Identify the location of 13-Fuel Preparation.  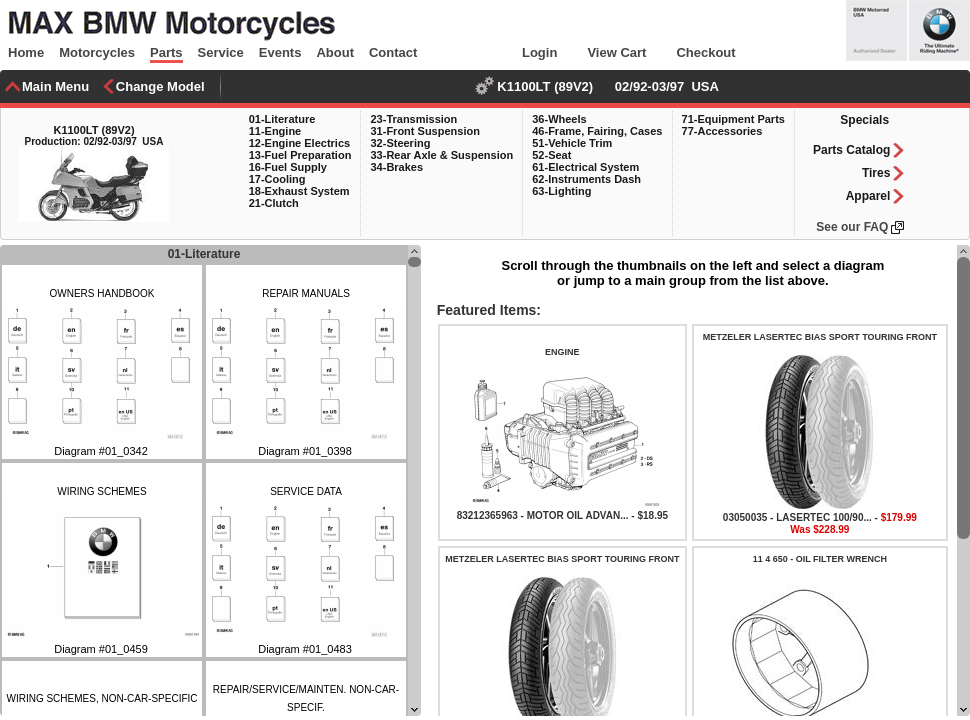
(300, 155).